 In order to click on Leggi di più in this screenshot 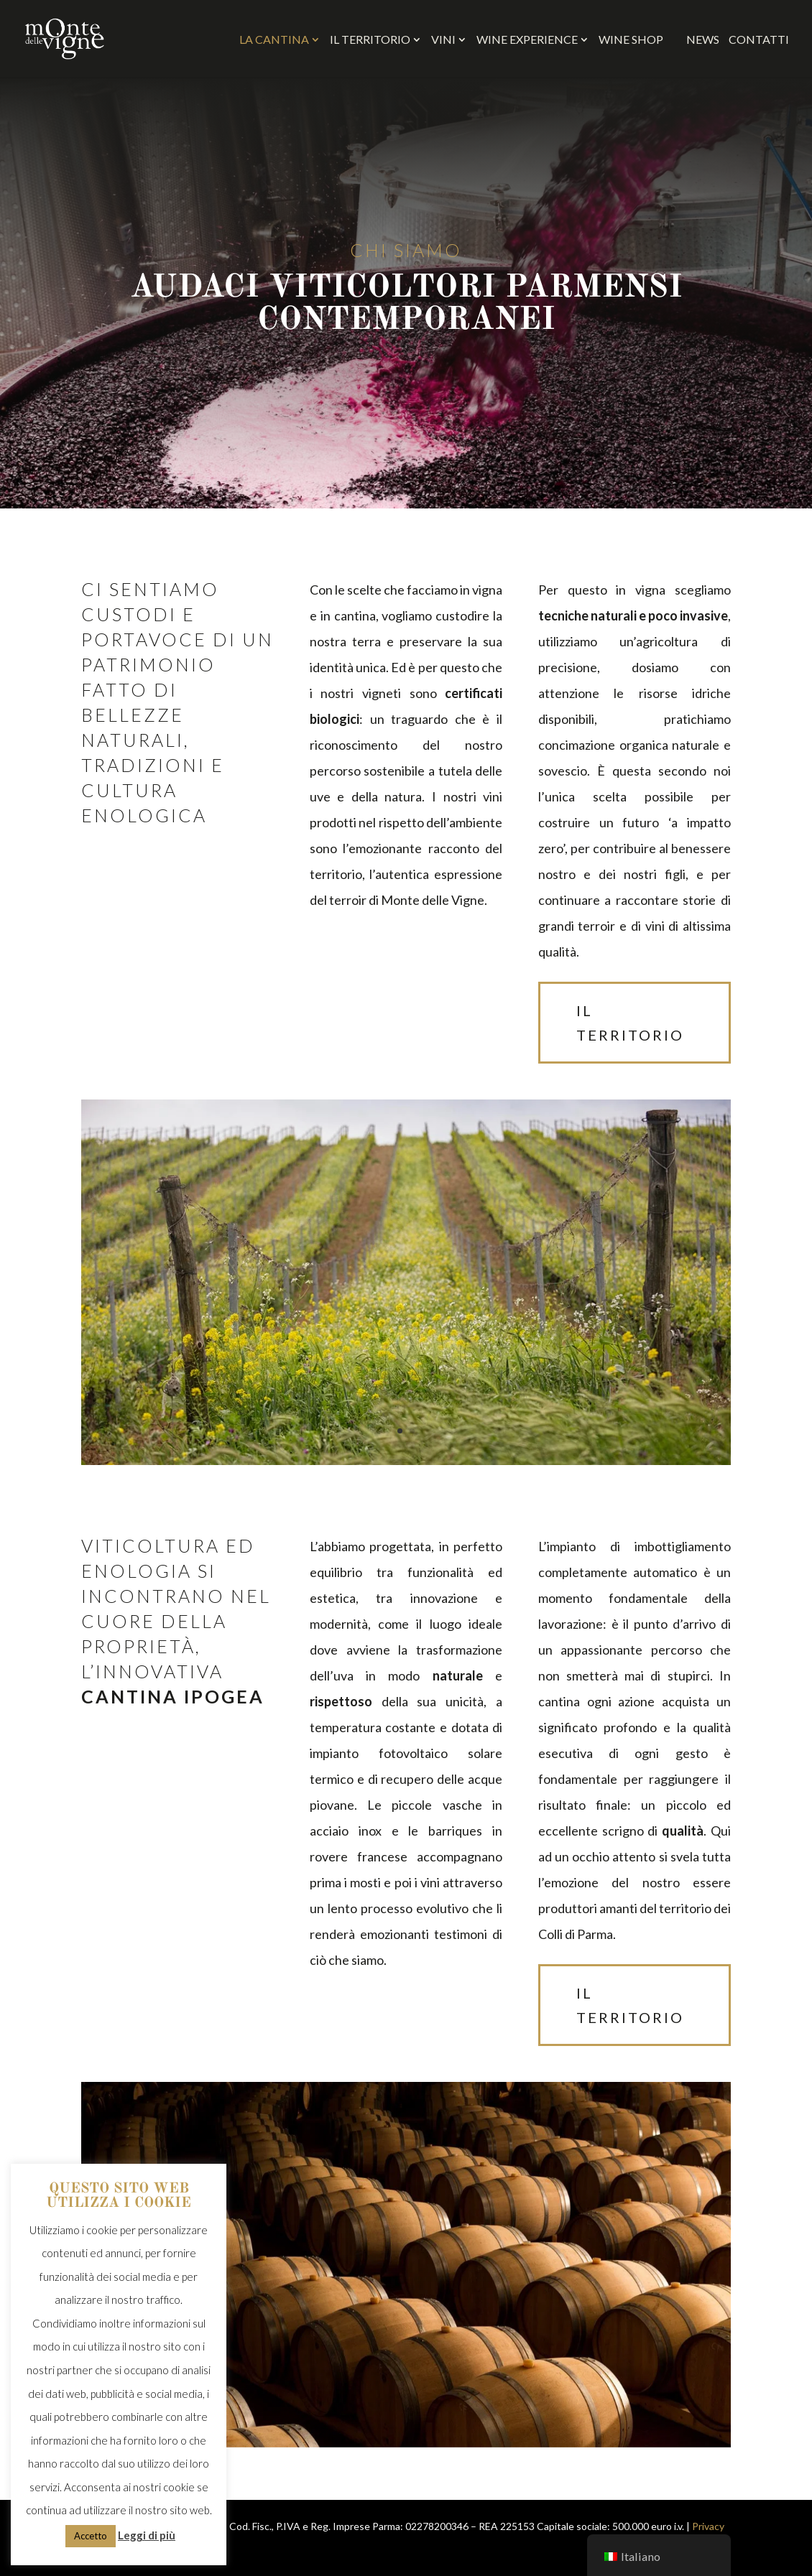, I will do `click(146, 2535)`.